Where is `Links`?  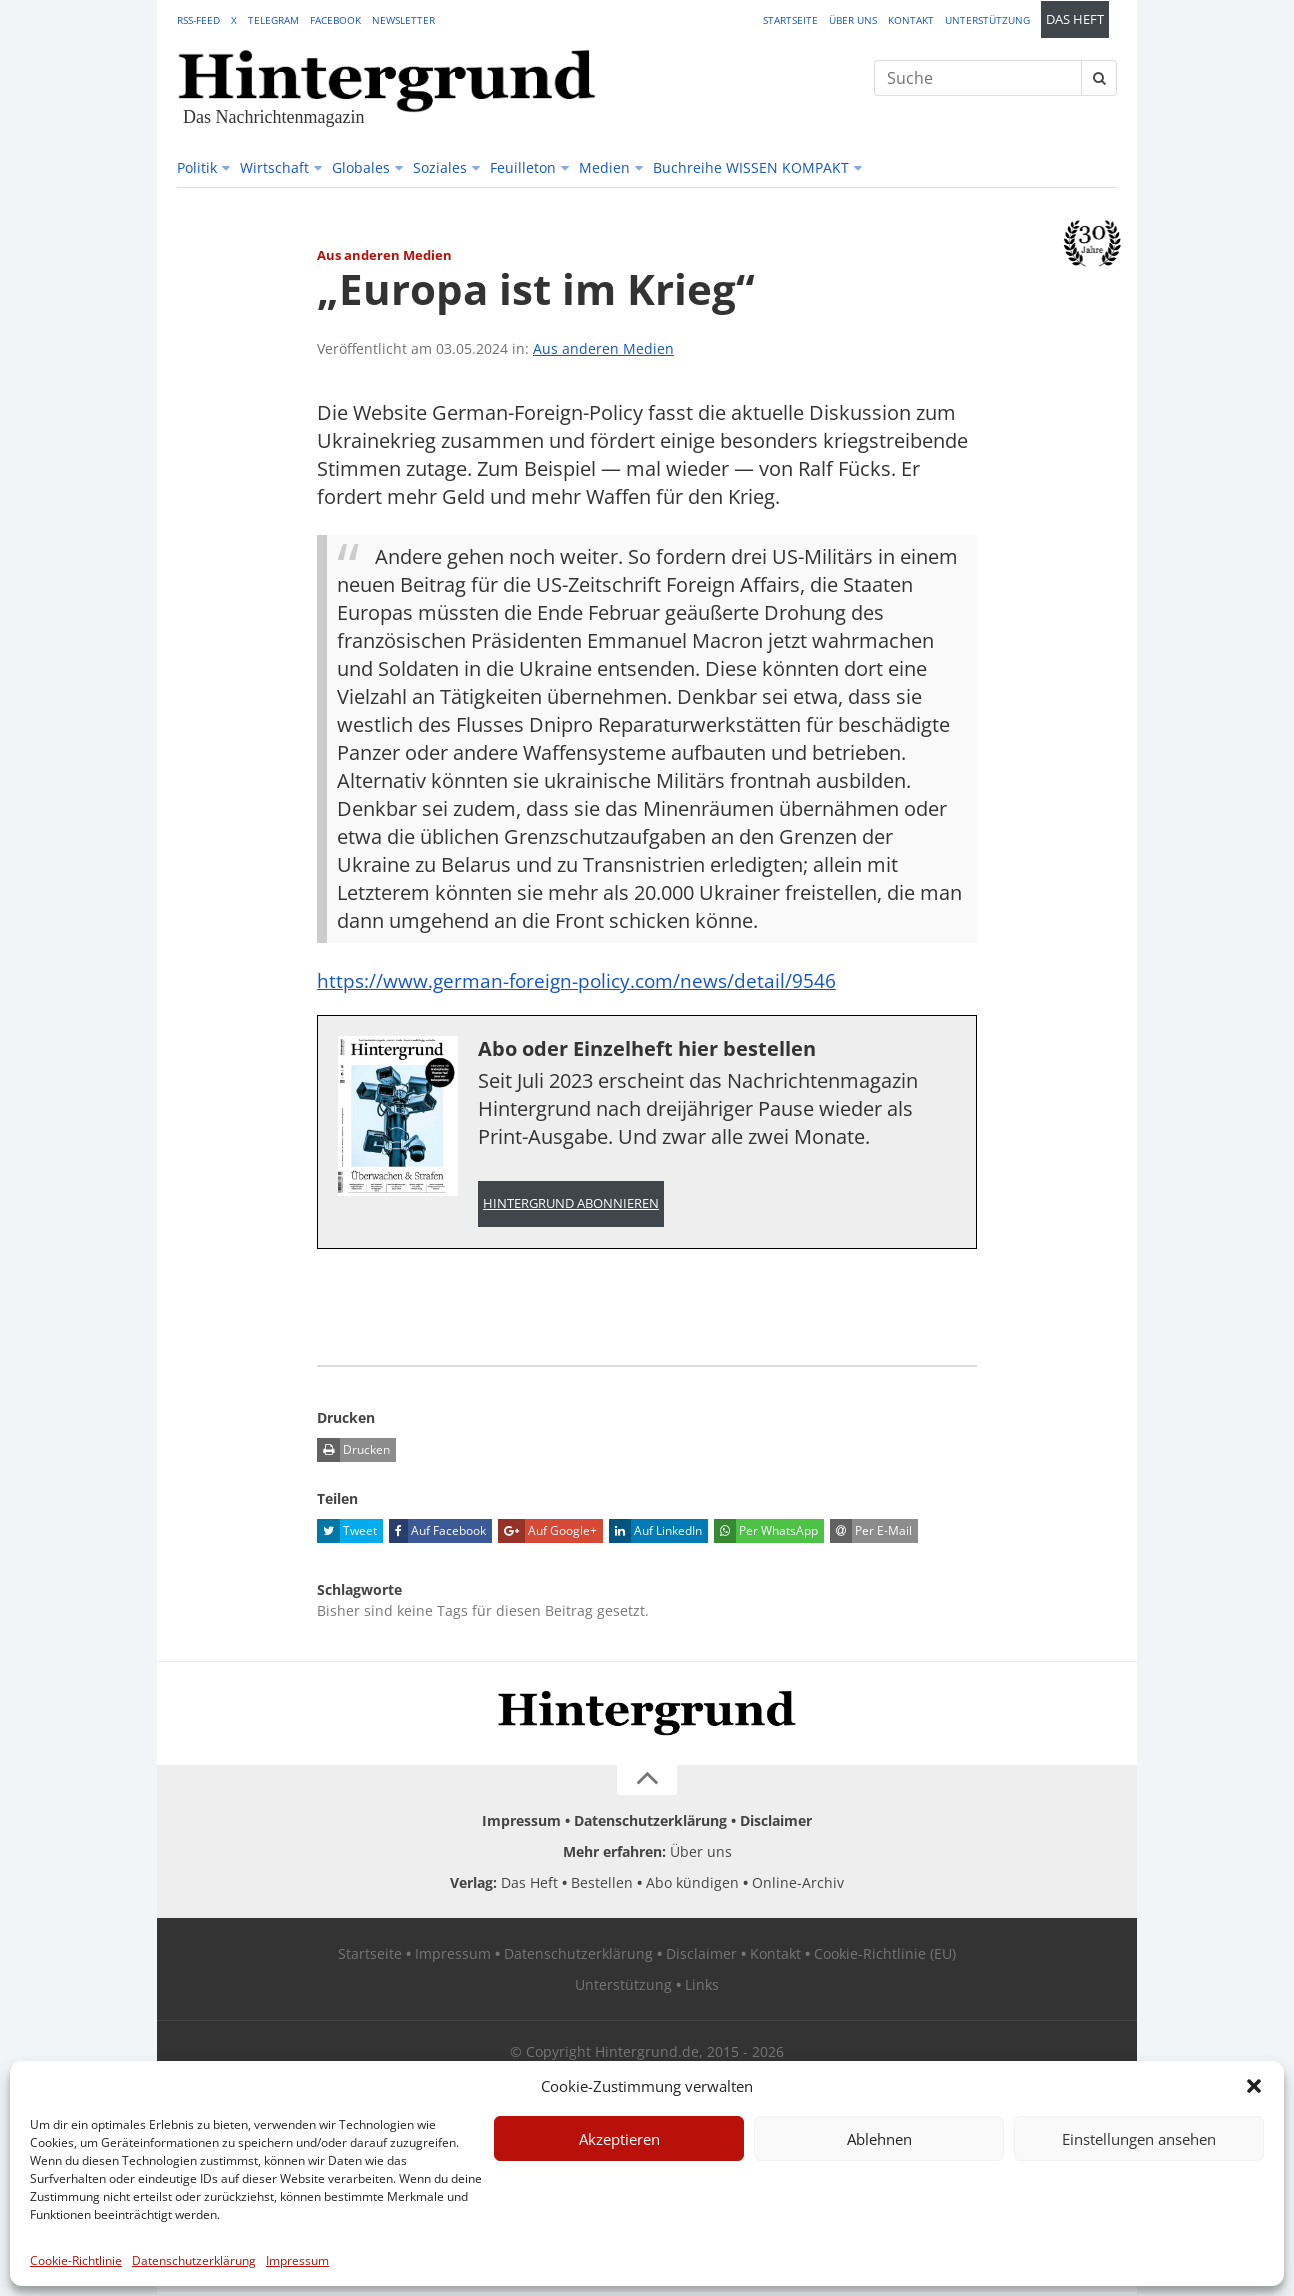
Links is located at coordinates (702, 1986).